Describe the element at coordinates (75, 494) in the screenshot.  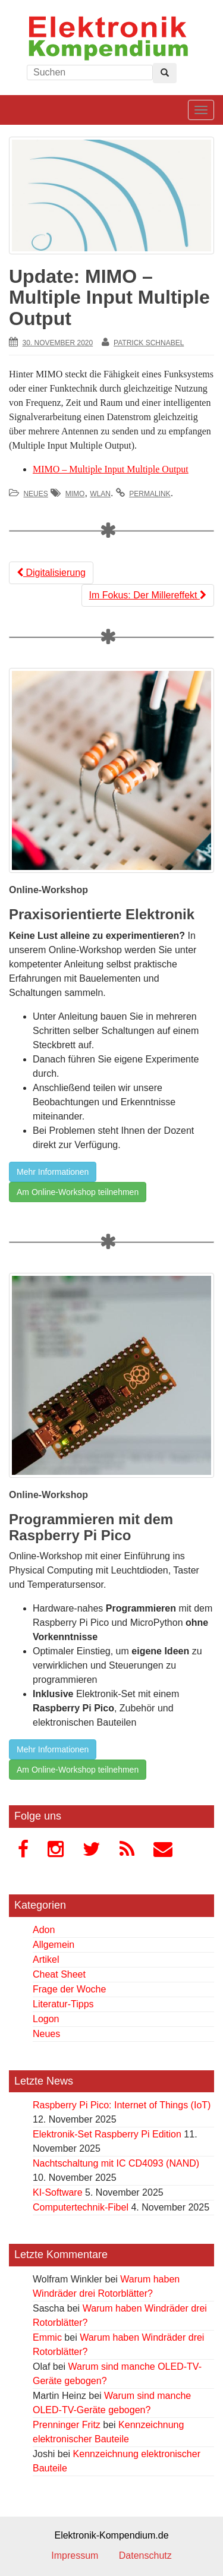
I see `MIMO` at that location.